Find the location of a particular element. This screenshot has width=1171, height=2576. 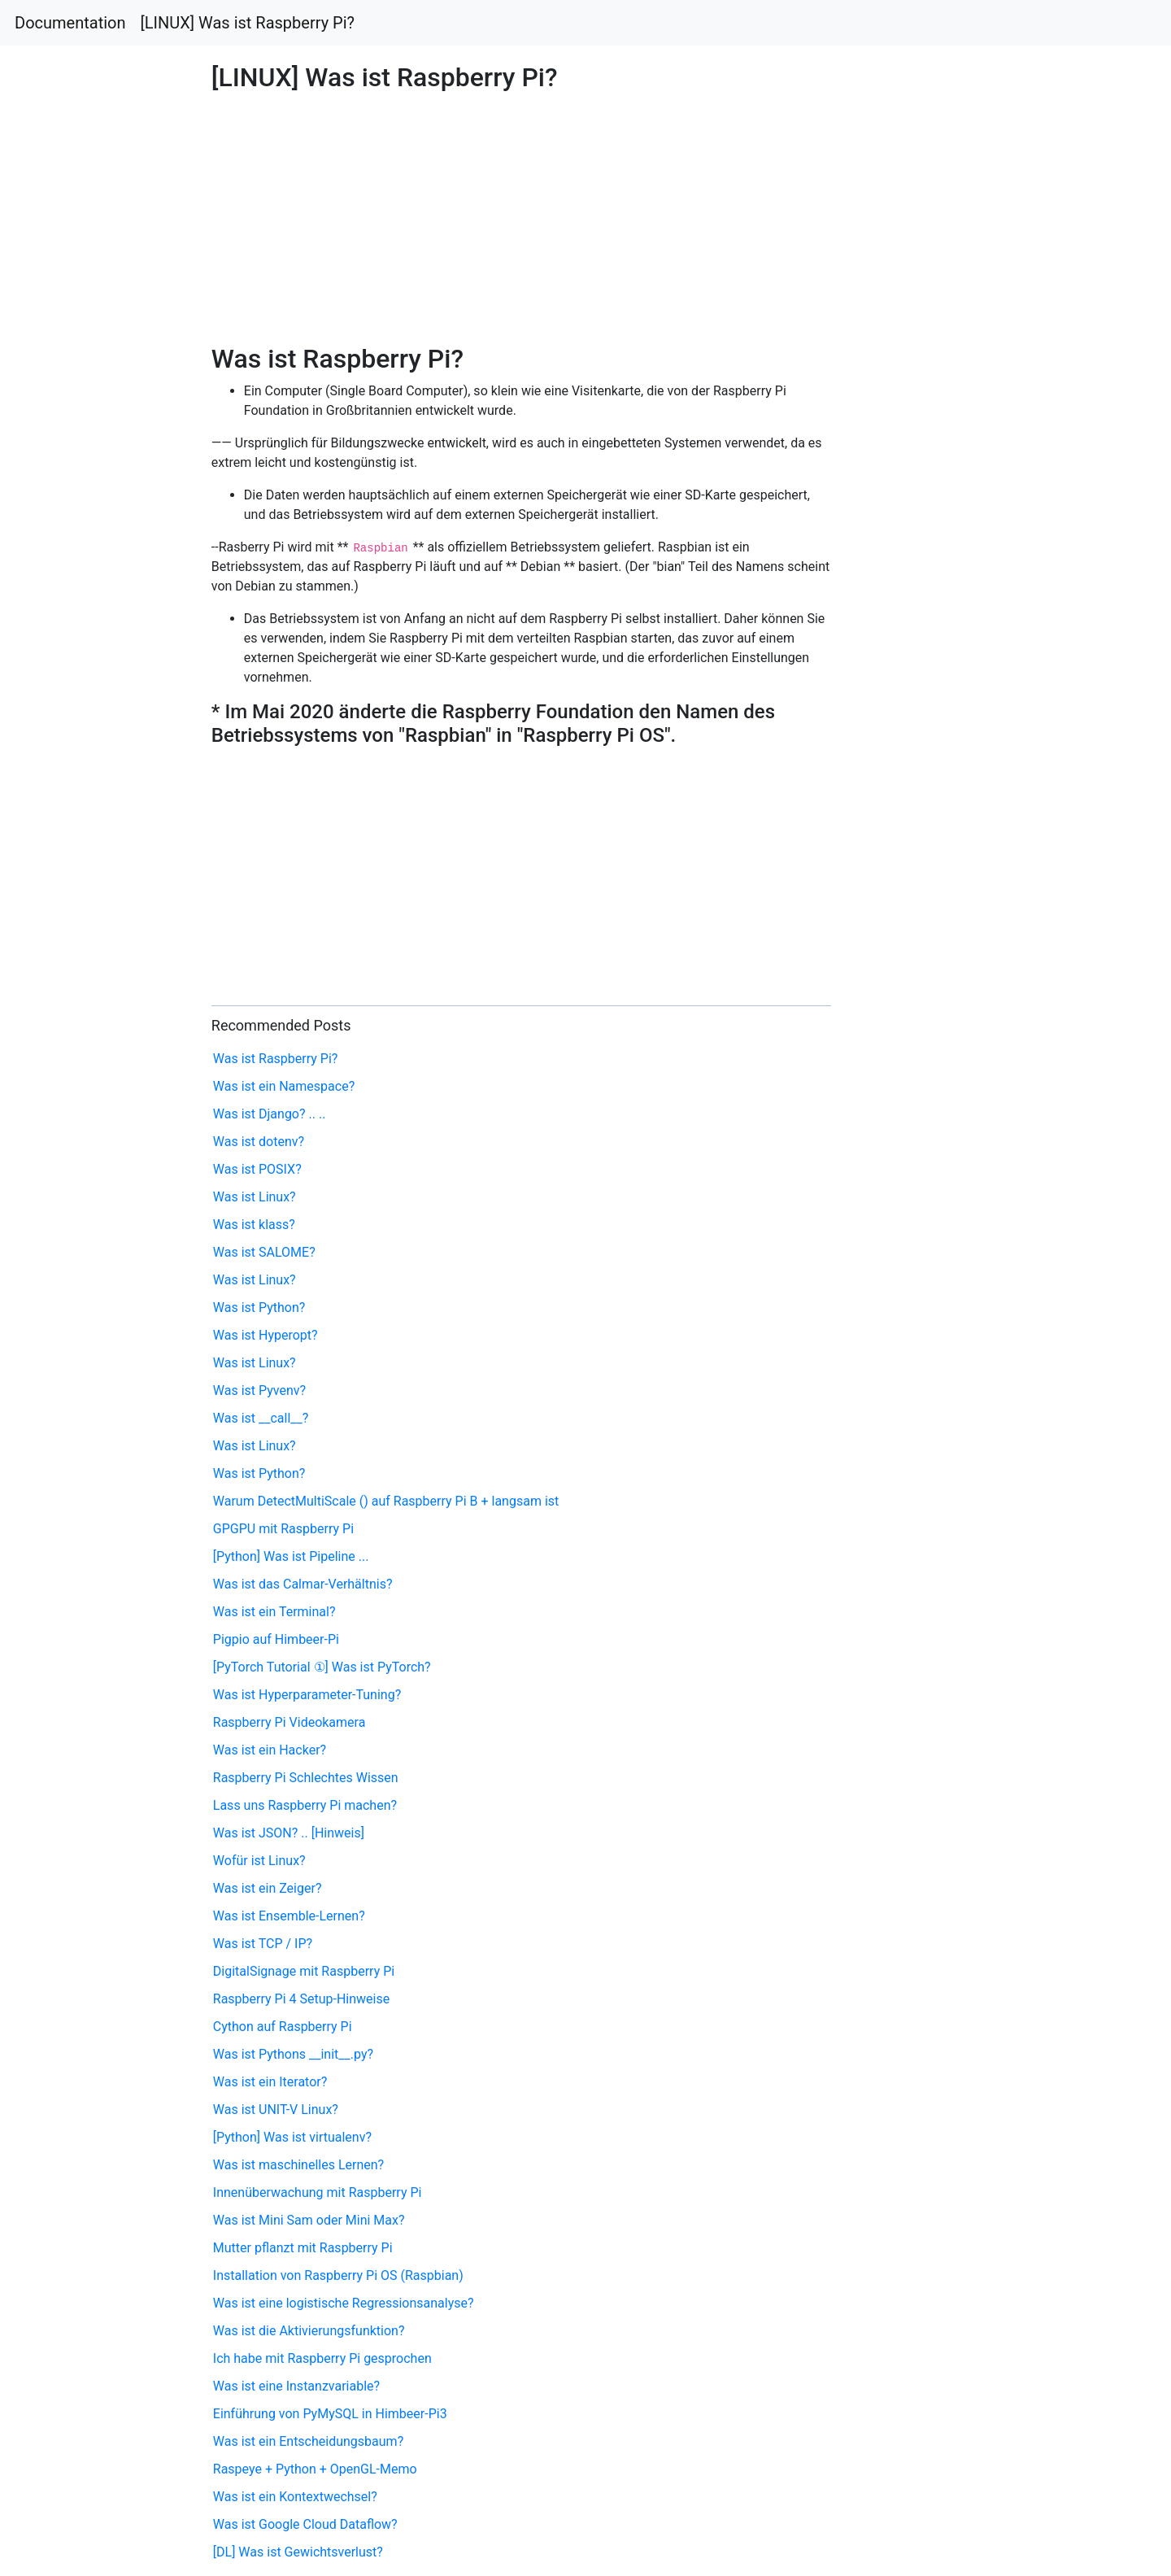

Raspberry Pi 4 Setup-Hinweise is located at coordinates (301, 1999).